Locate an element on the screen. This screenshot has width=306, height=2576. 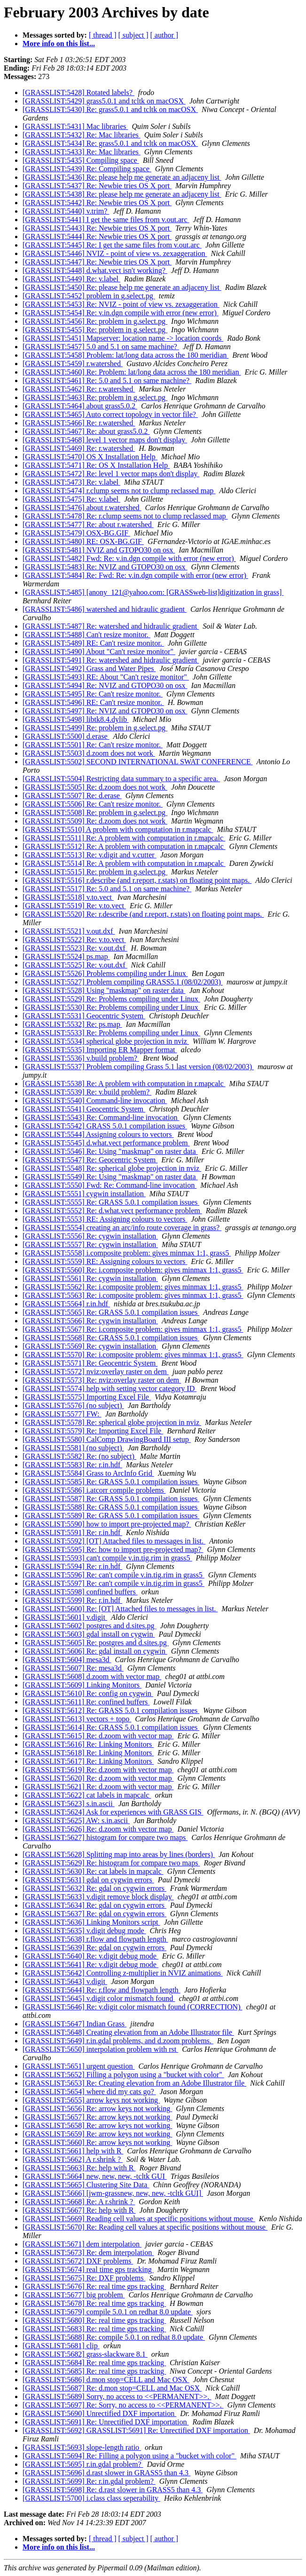
[GRASSLIST:5552] Re: d.what.vect performance problem is located at coordinates (112, 1211).